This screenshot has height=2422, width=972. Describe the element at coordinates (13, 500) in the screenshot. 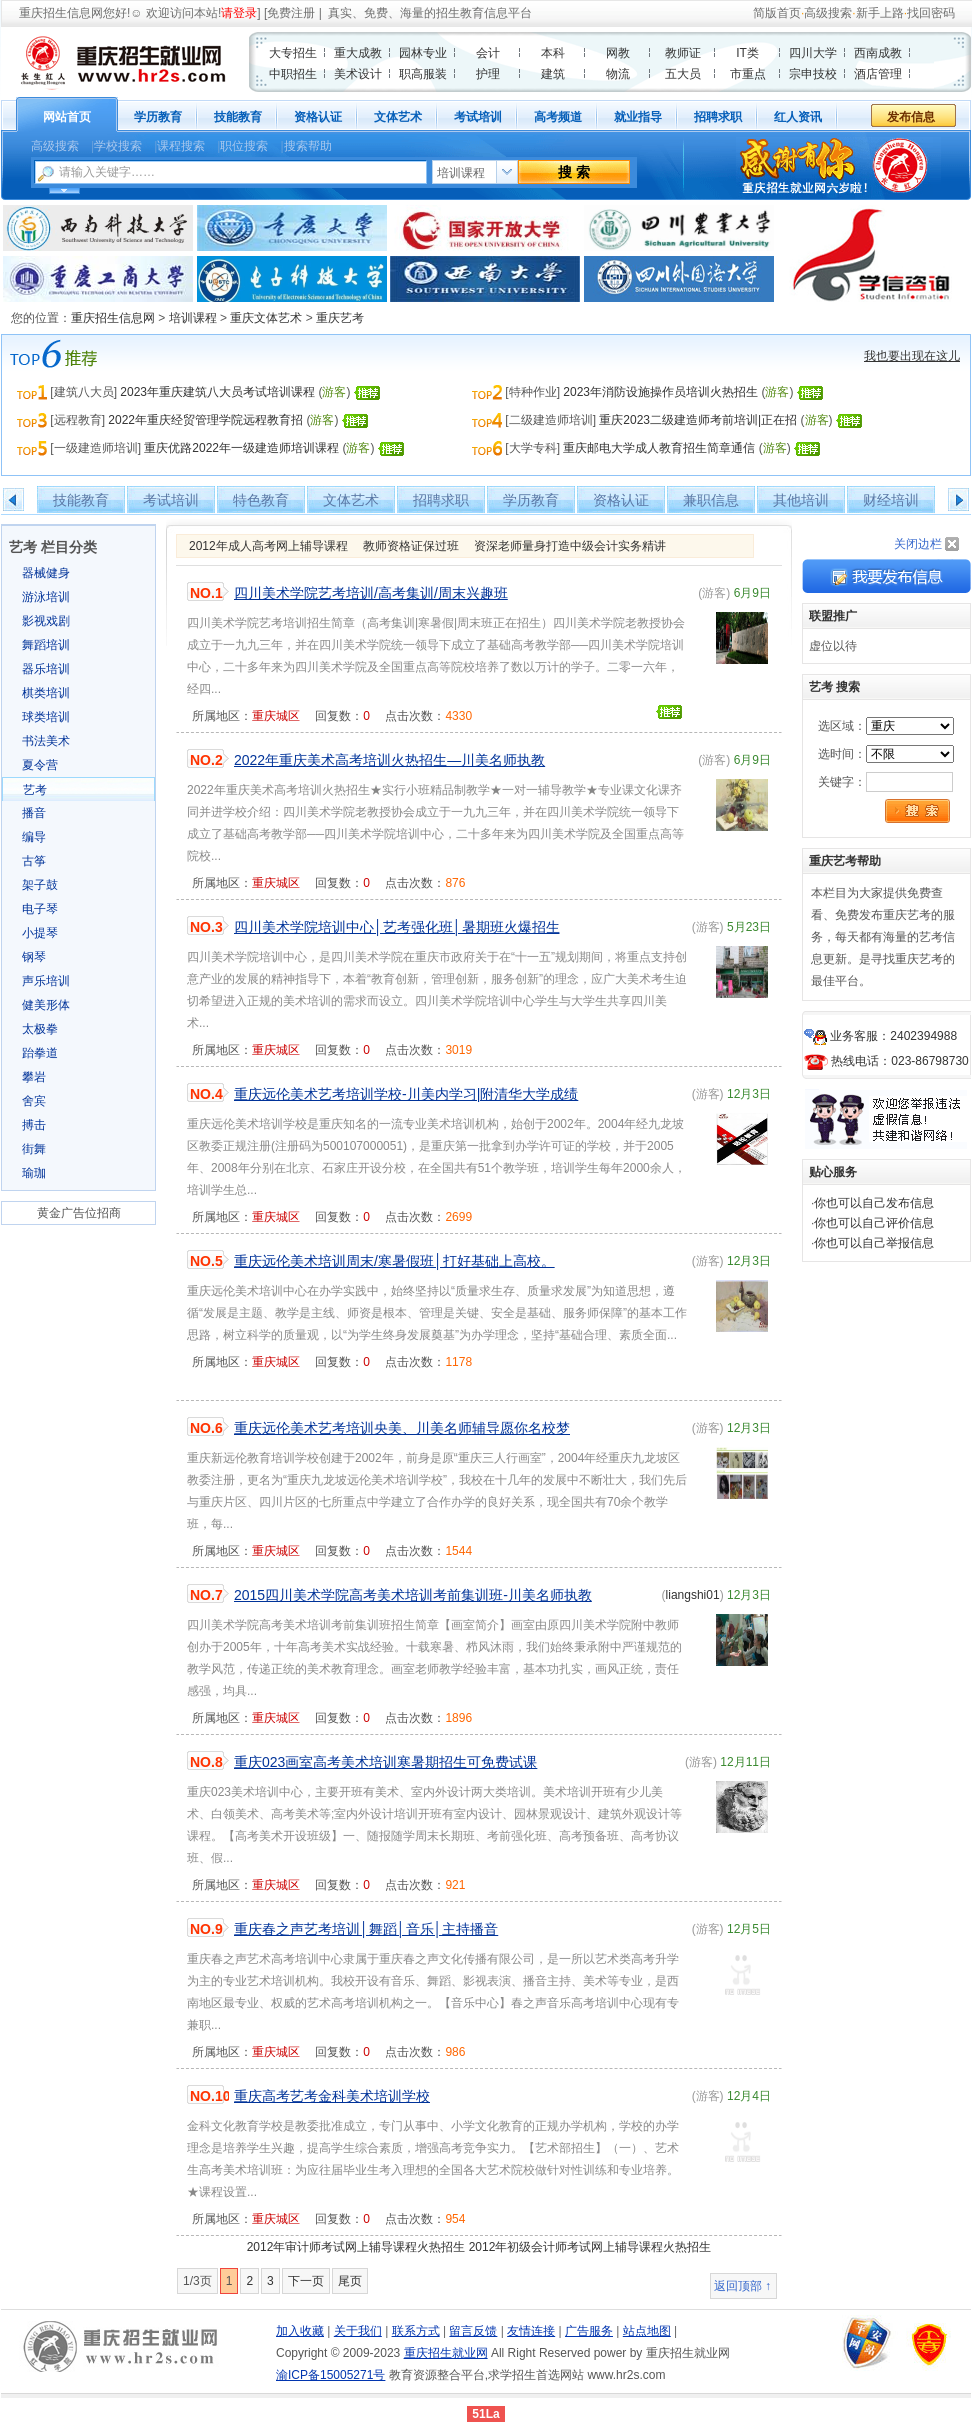

I see `左移` at that location.